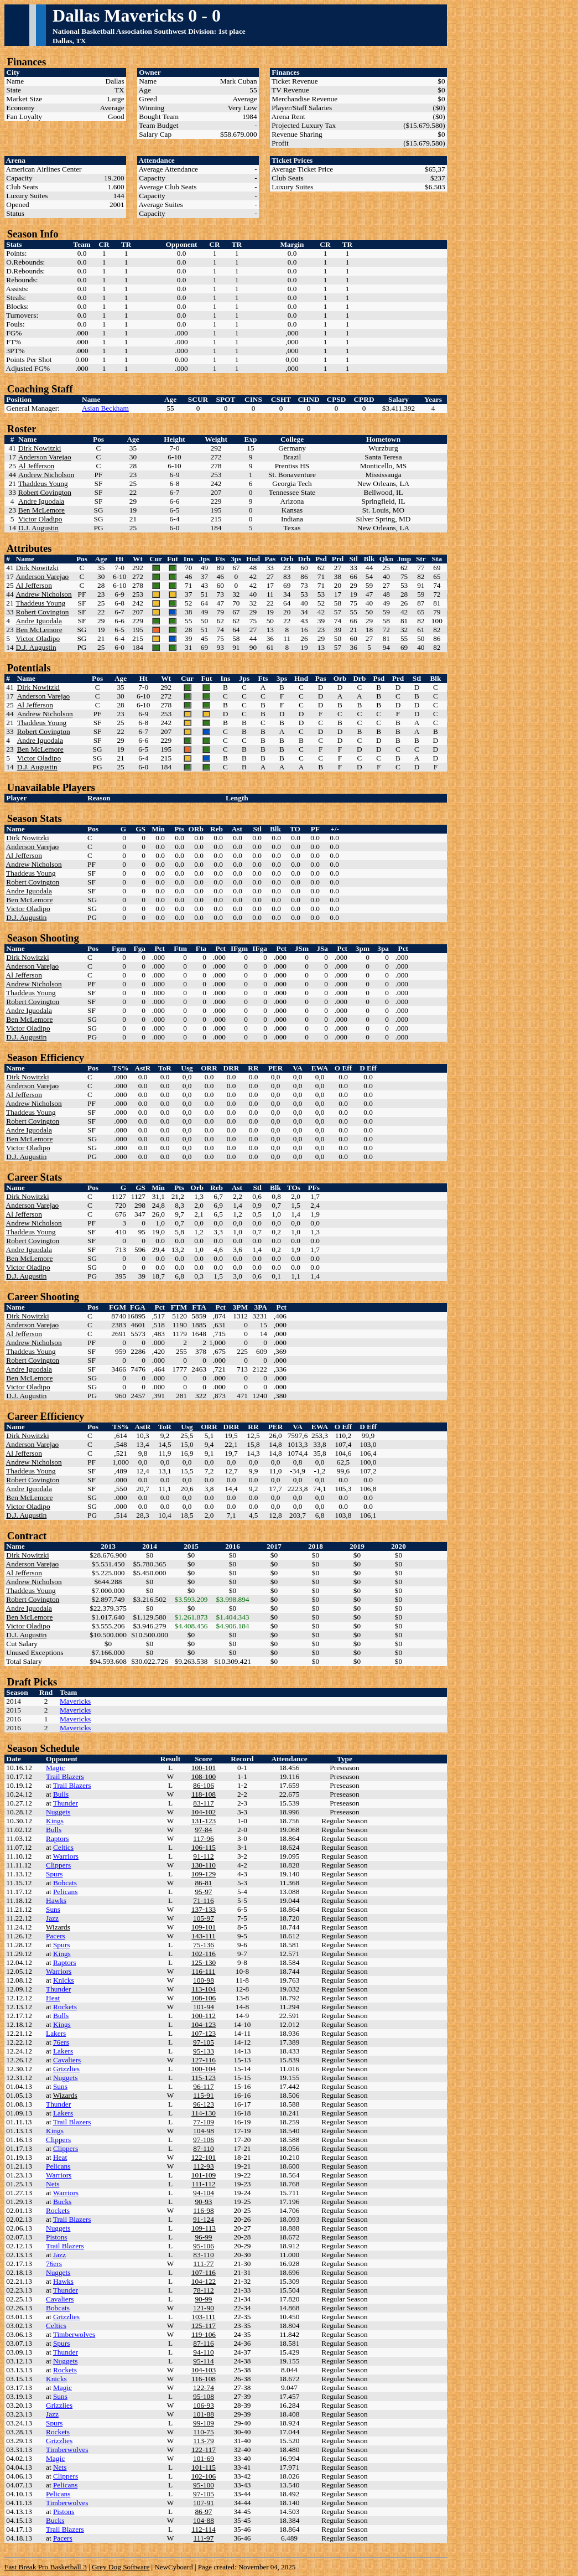 The height and width of the screenshot is (2576, 578). Describe the element at coordinates (61, 2042) in the screenshot. I see `76ers` at that location.